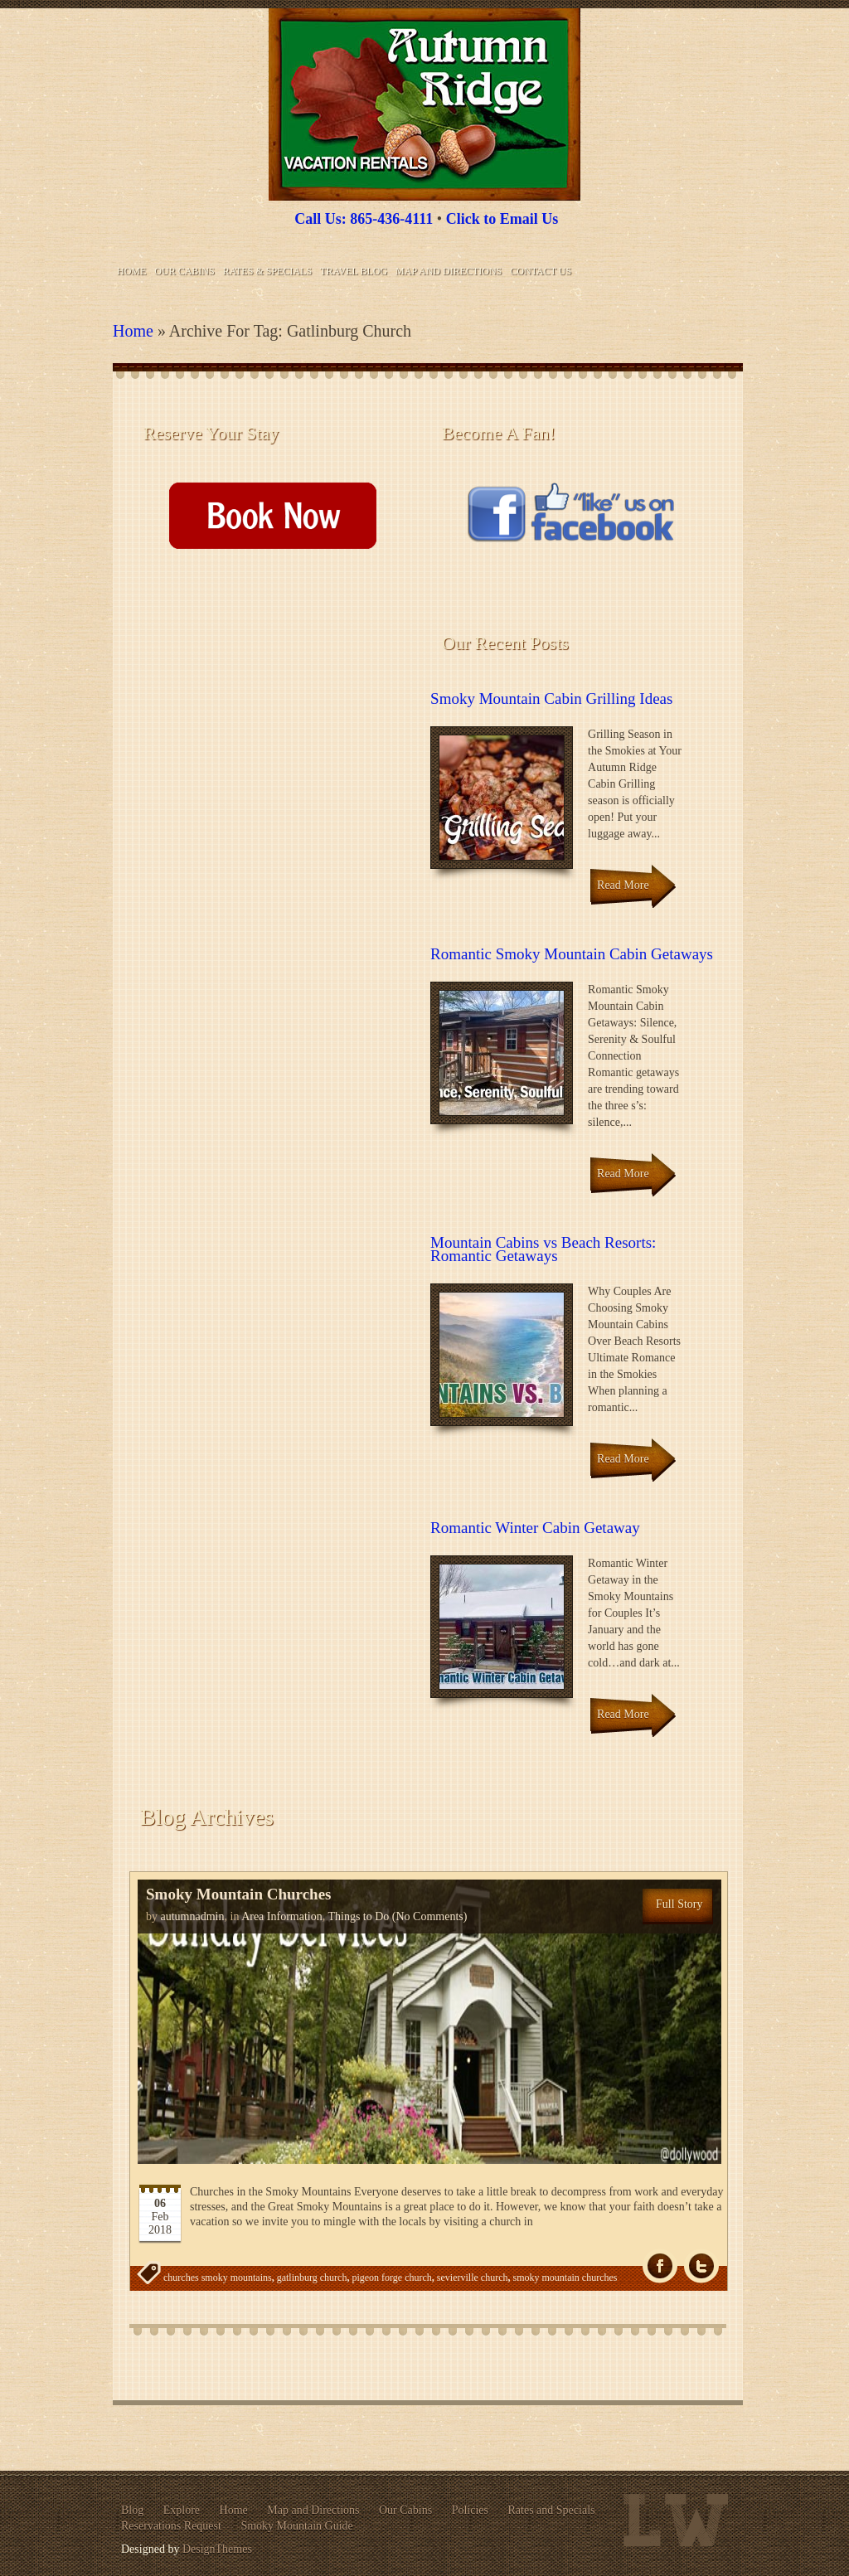 This screenshot has width=849, height=2576. What do you see at coordinates (184, 271) in the screenshot?
I see `Our Cabins` at bounding box center [184, 271].